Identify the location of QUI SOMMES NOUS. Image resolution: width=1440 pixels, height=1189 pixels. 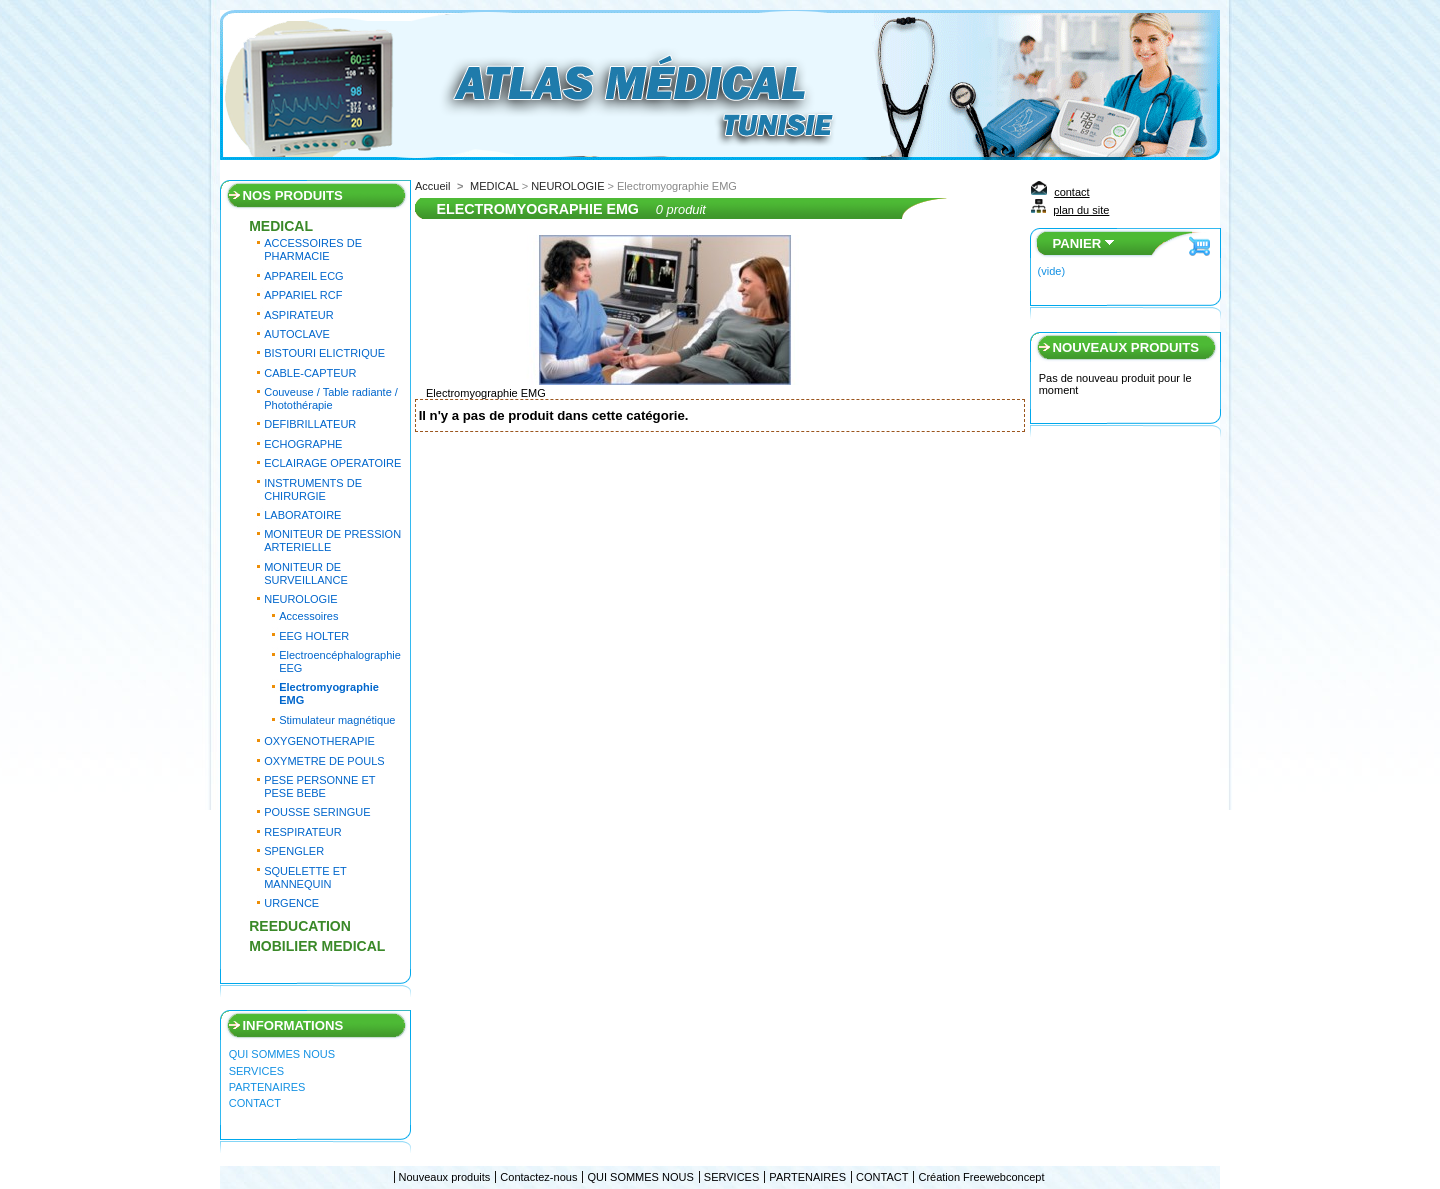
(282, 1054).